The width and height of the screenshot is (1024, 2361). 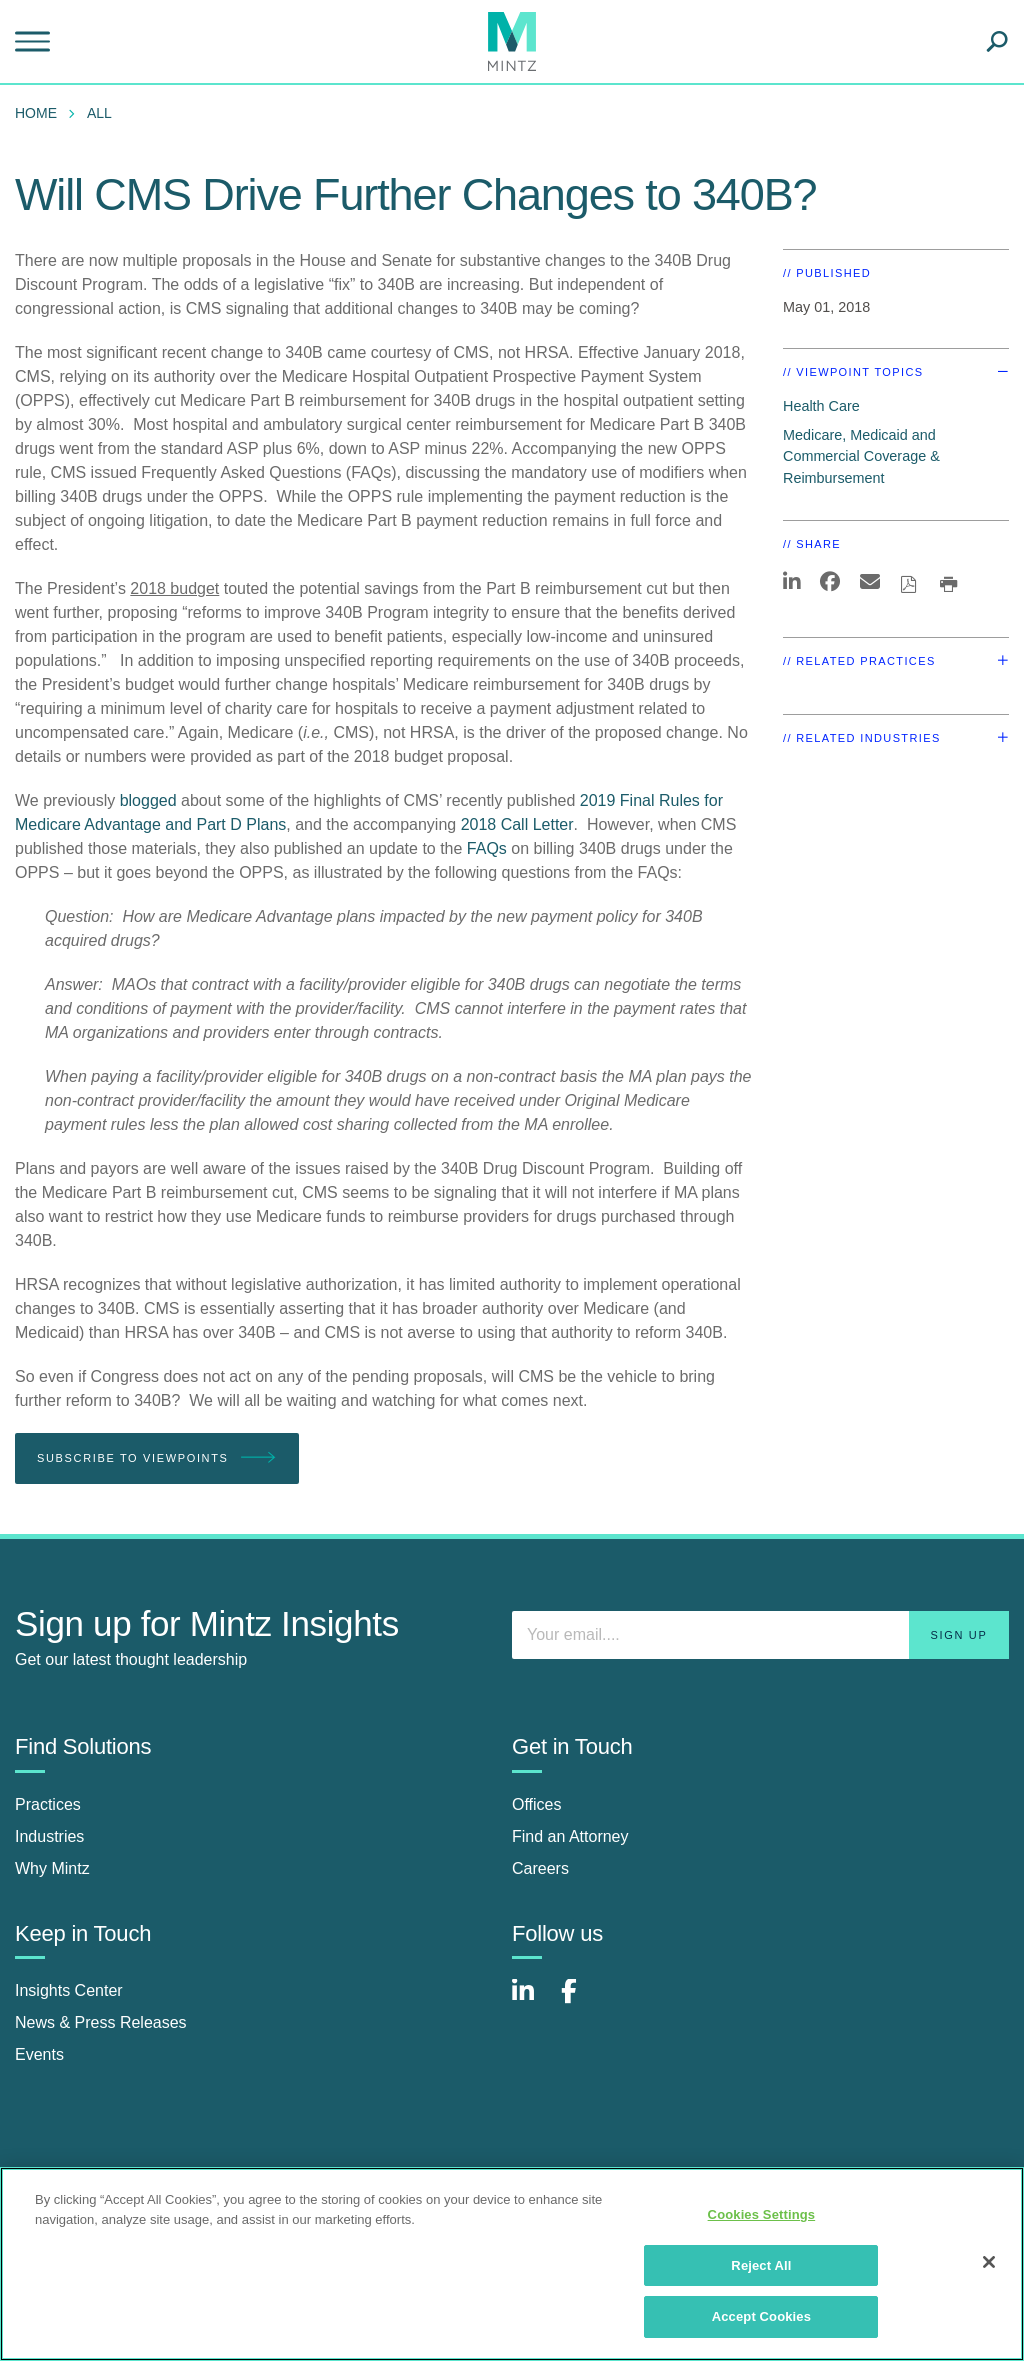 What do you see at coordinates (48, 1804) in the screenshot?
I see `Practices [practices]` at bounding box center [48, 1804].